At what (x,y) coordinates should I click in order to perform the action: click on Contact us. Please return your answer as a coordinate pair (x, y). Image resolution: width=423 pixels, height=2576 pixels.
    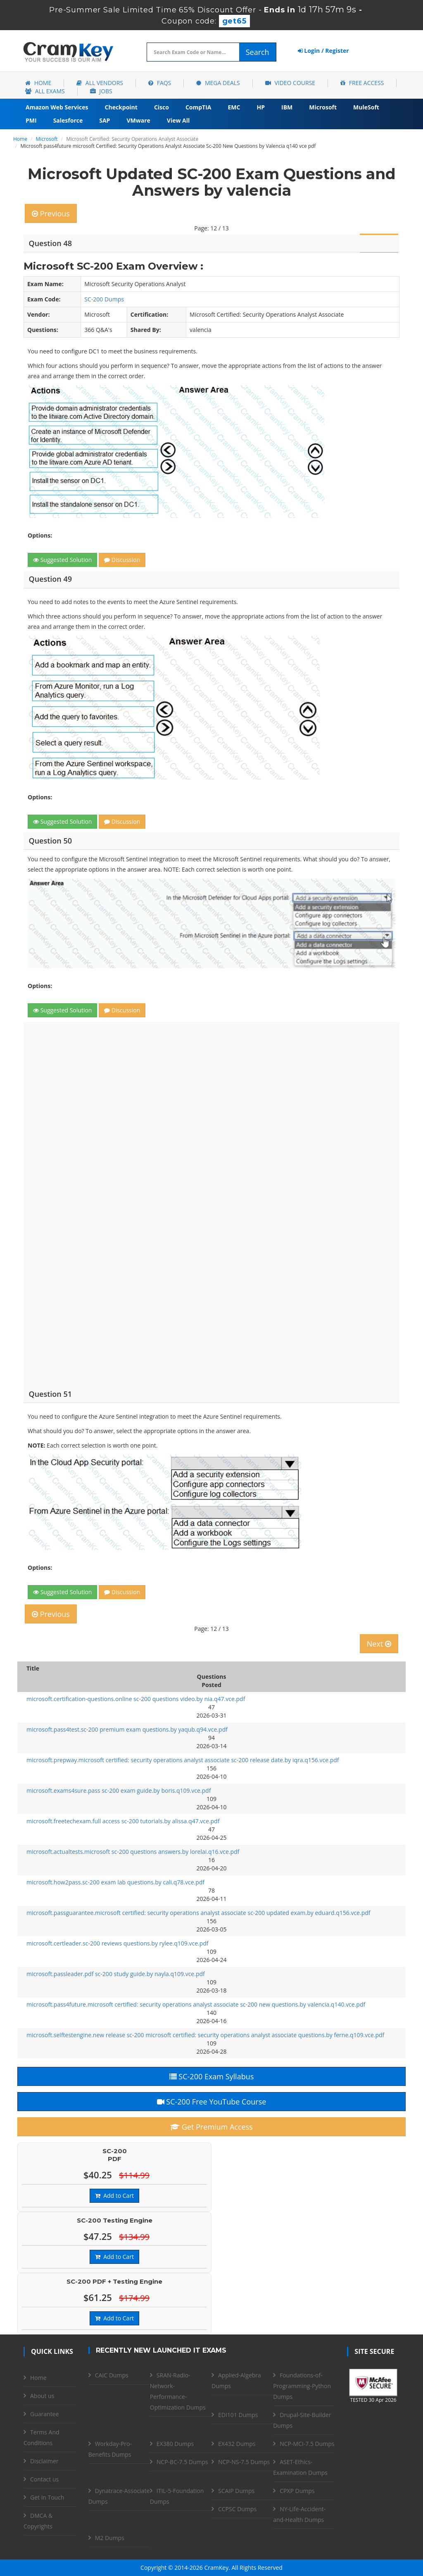
    Looking at the image, I should click on (44, 2479).